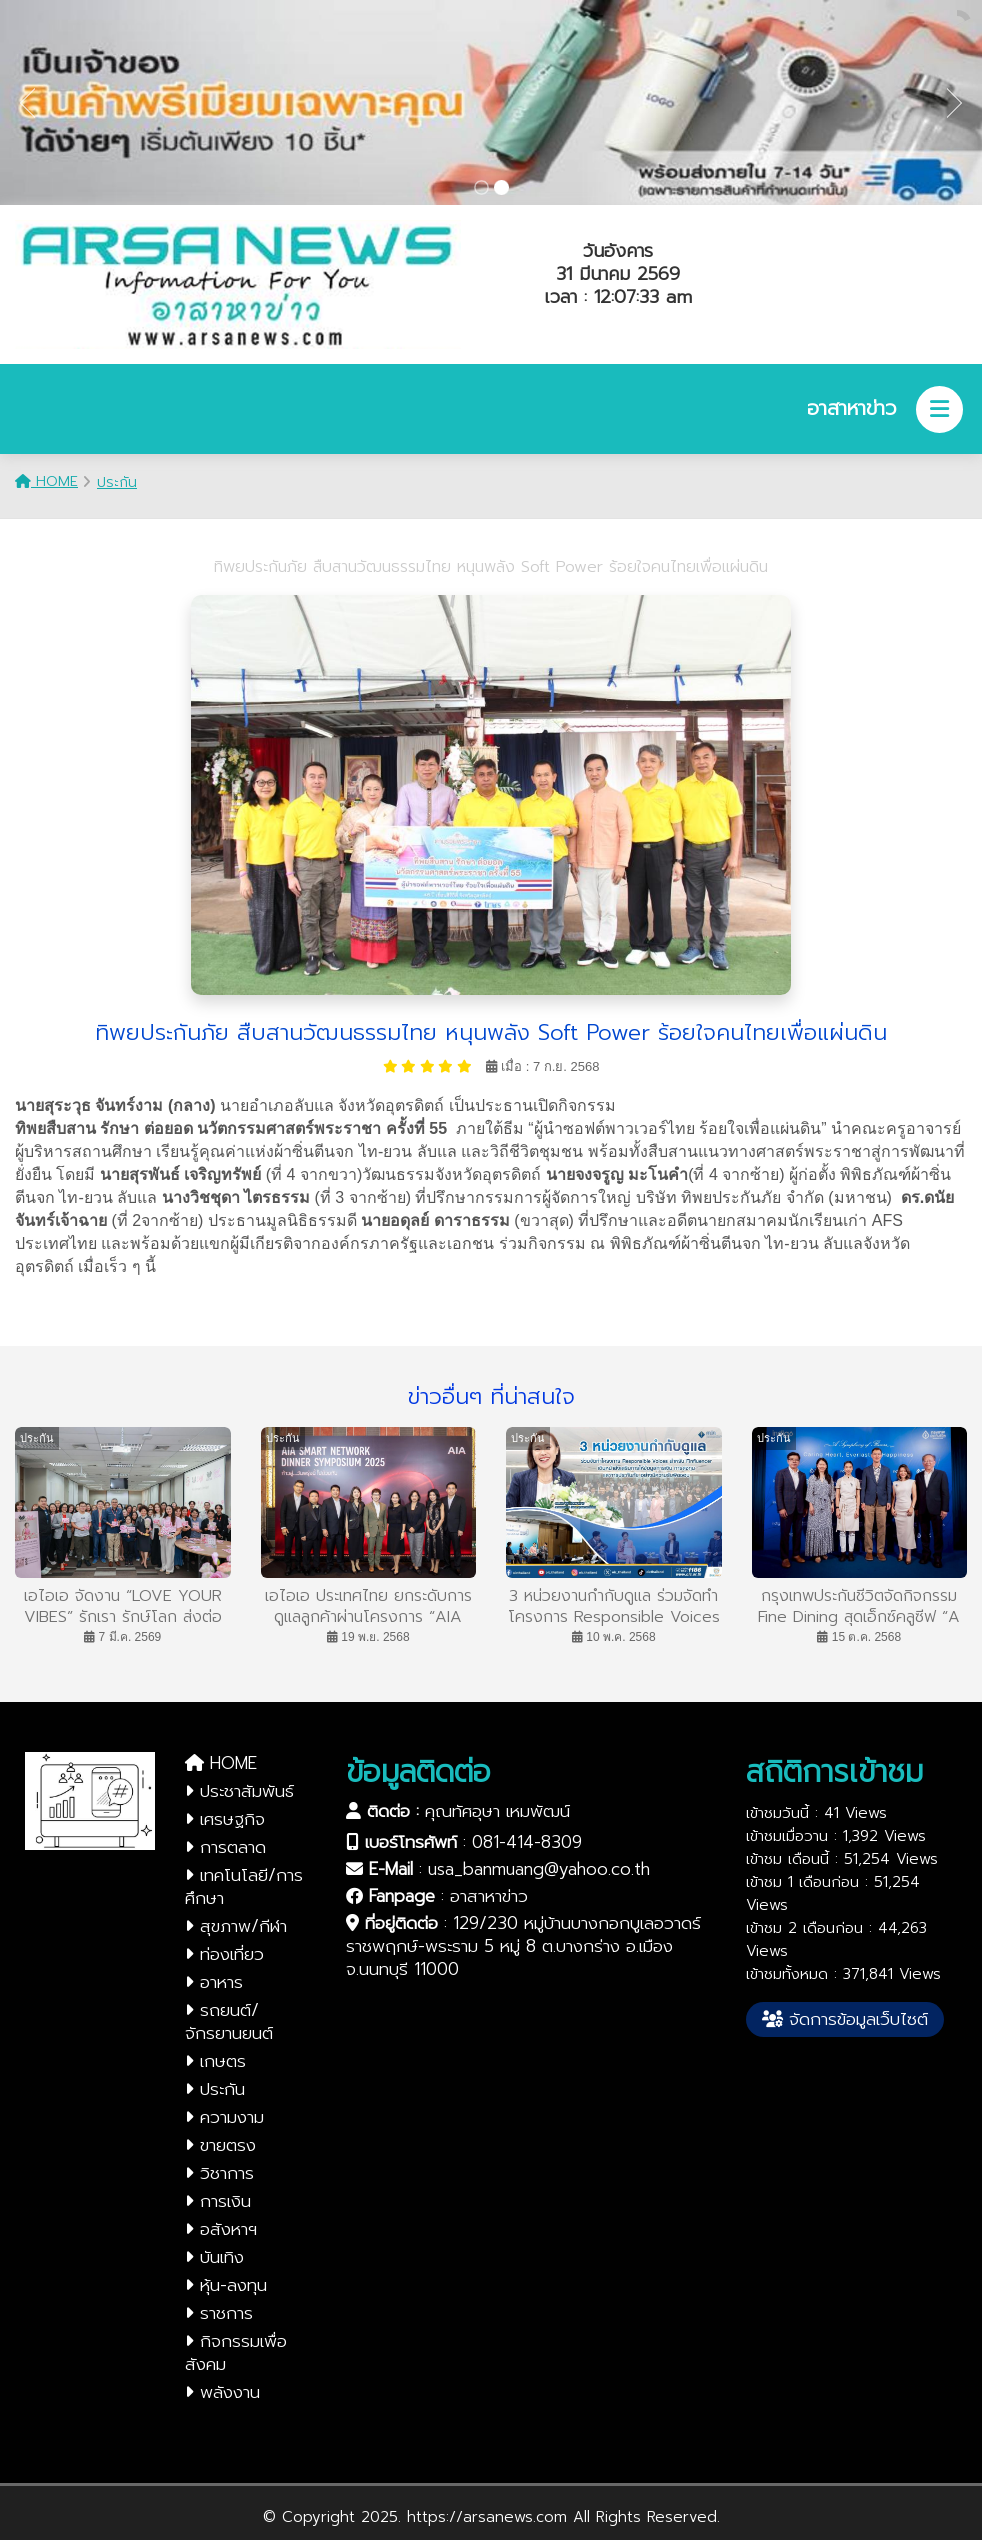 Image resolution: width=982 pixels, height=2540 pixels. Describe the element at coordinates (527, 1842) in the screenshot. I see `081-414-8309` at that location.